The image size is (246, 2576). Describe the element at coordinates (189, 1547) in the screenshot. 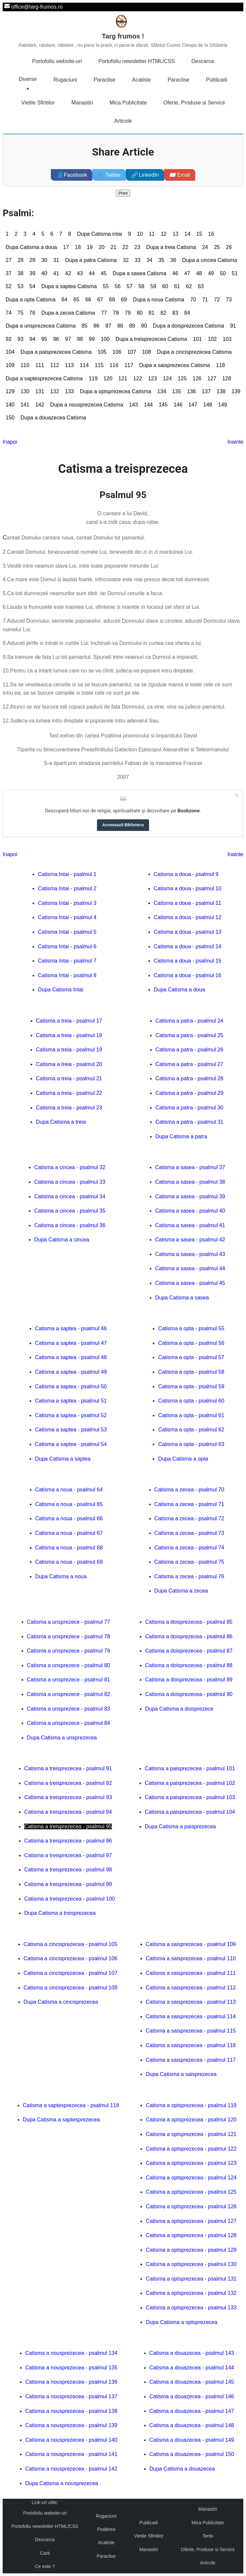

I see `Catisma a zecea - psalmul 74` at that location.